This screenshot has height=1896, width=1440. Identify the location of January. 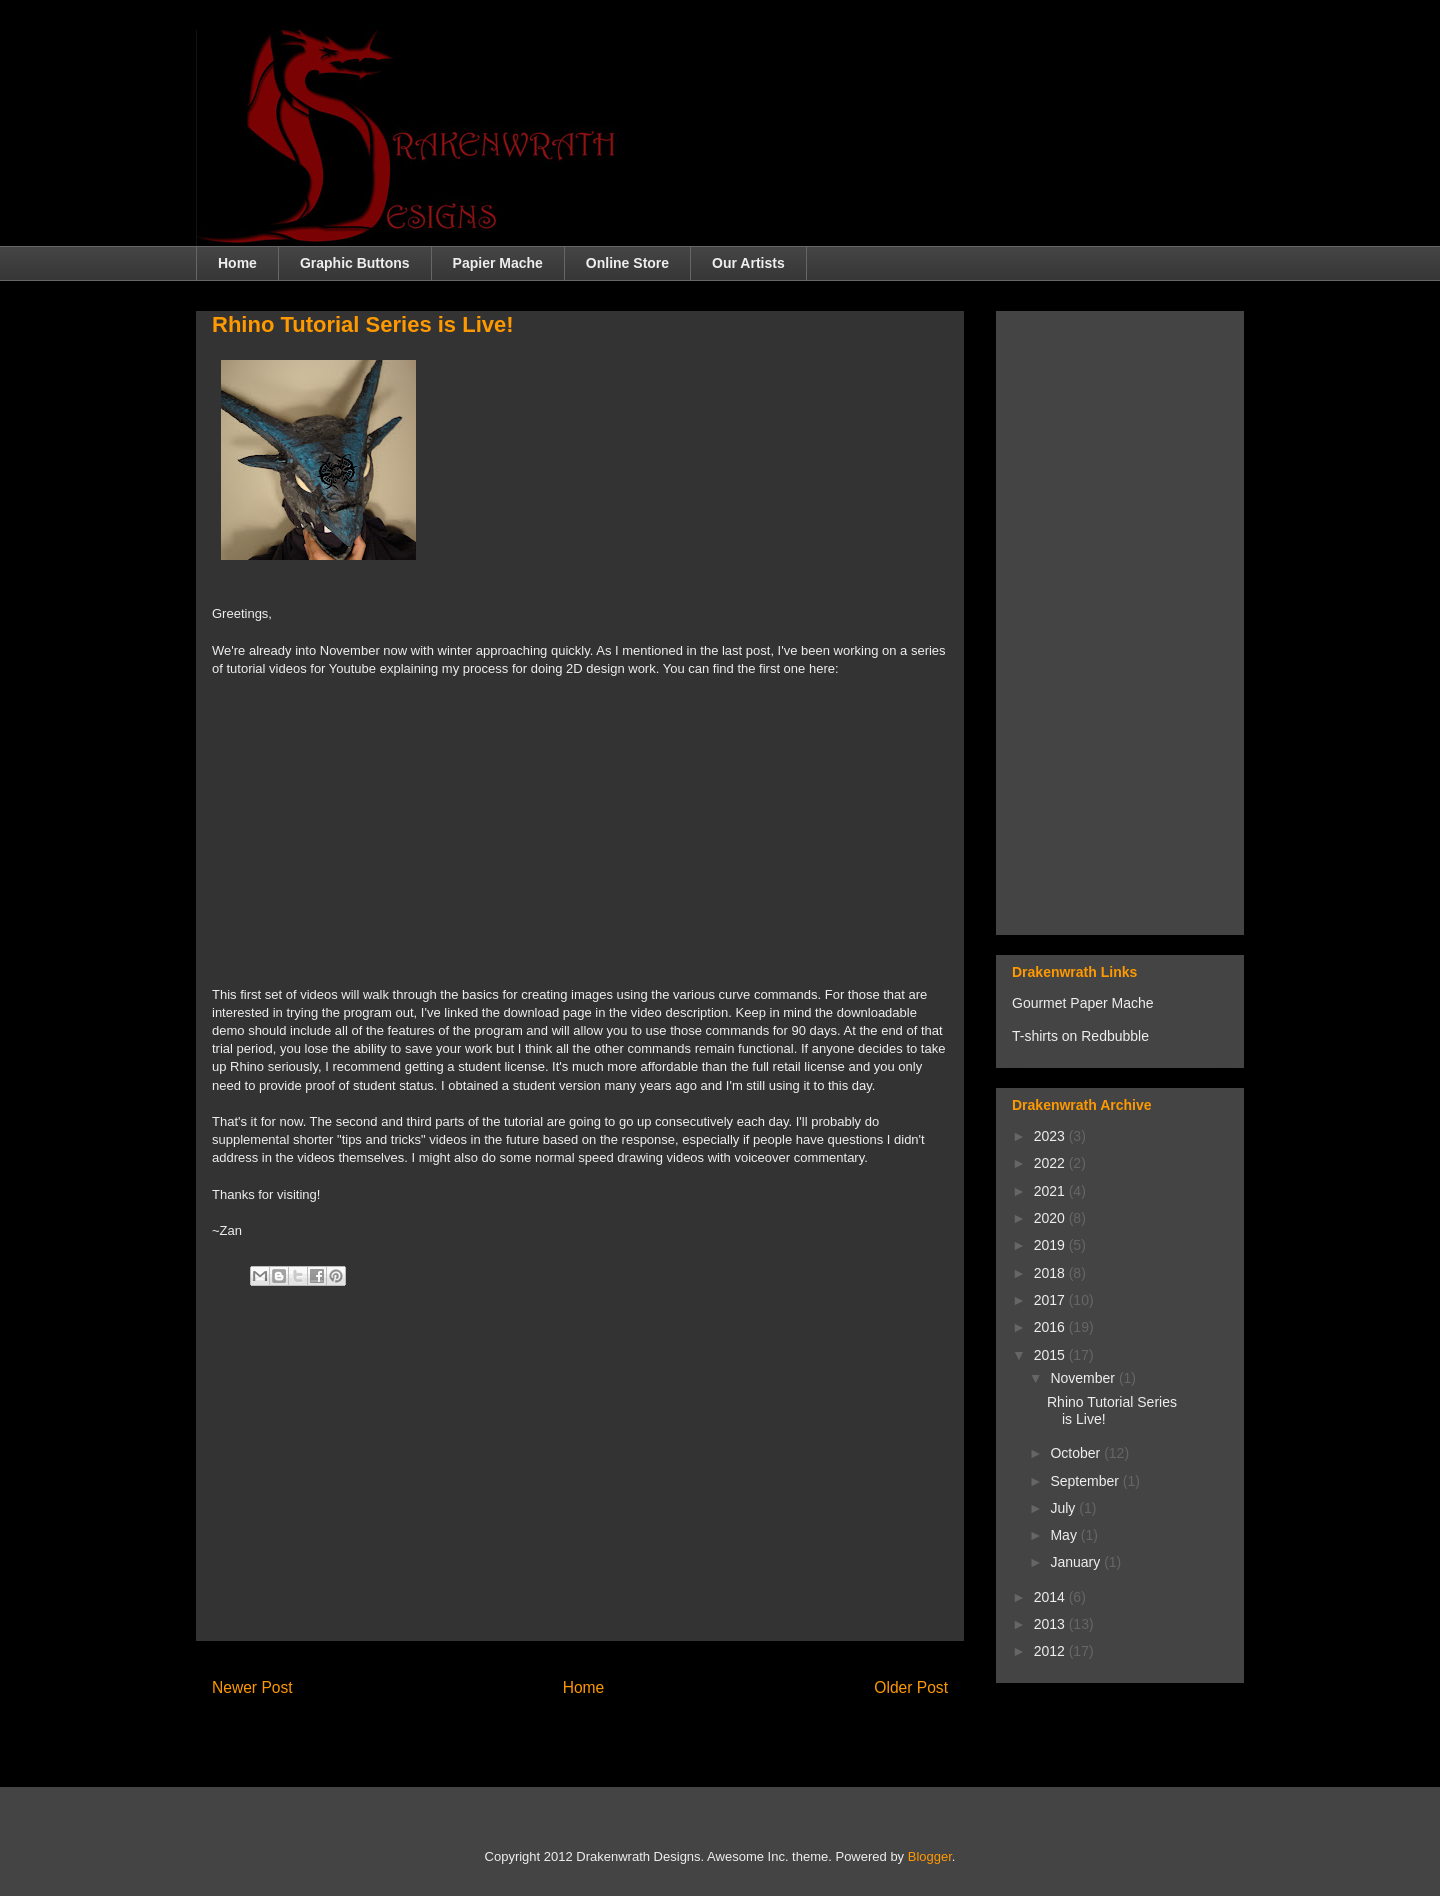
(1077, 1562).